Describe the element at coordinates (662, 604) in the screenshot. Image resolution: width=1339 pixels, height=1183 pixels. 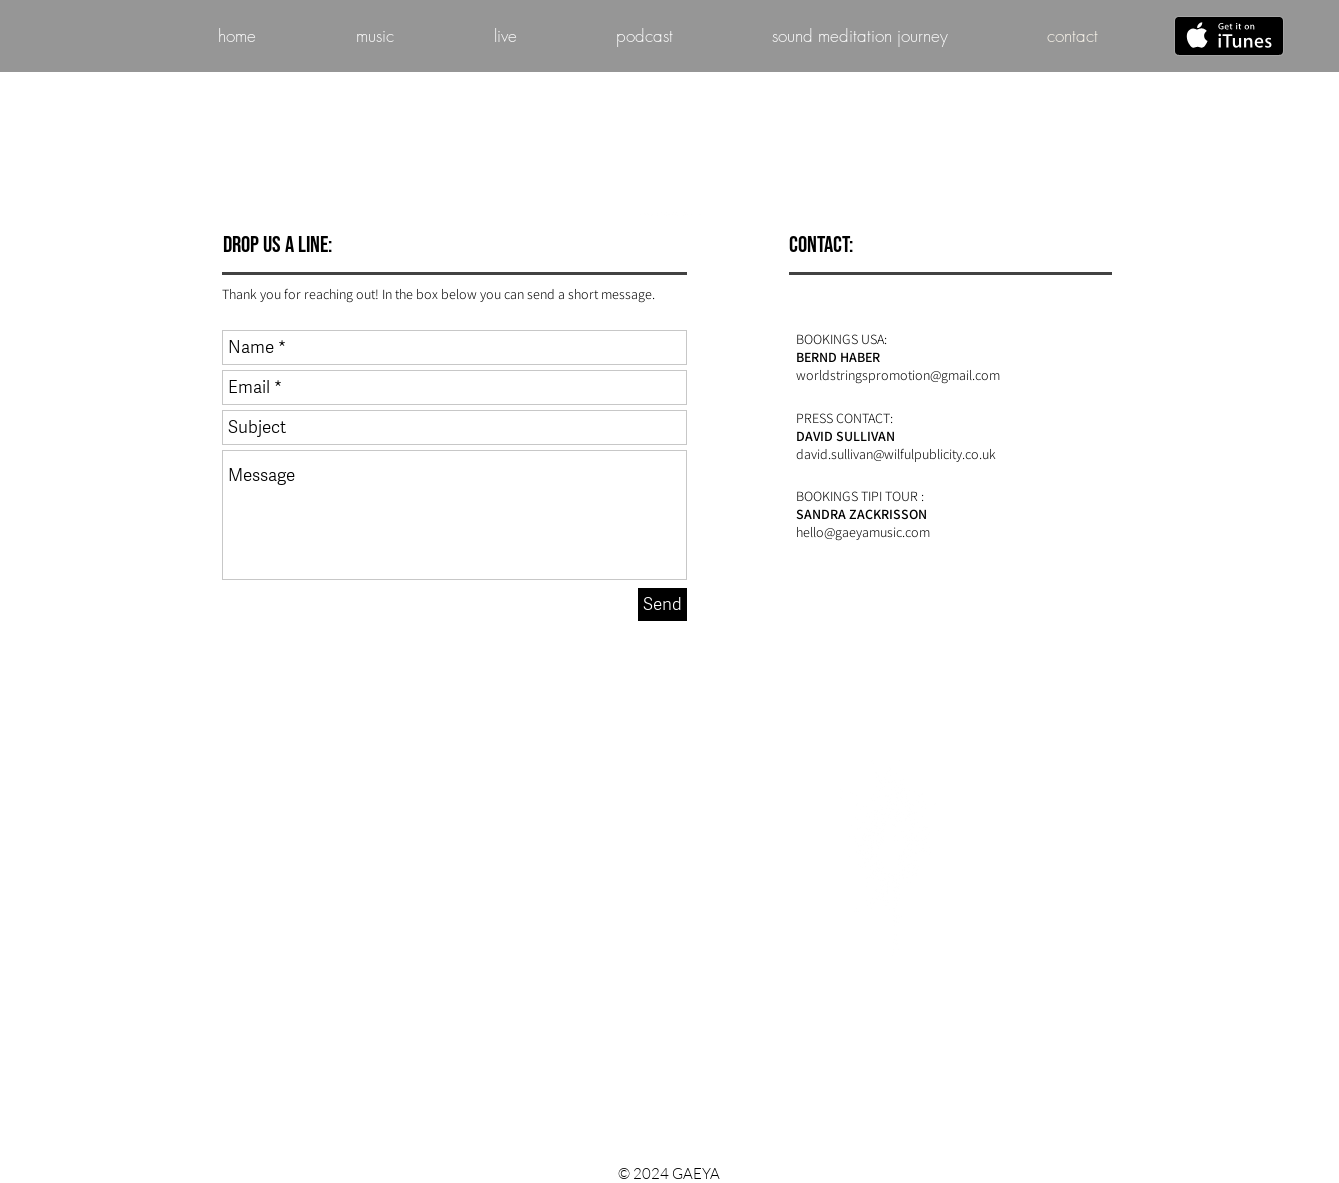
I see `[Send]` at that location.